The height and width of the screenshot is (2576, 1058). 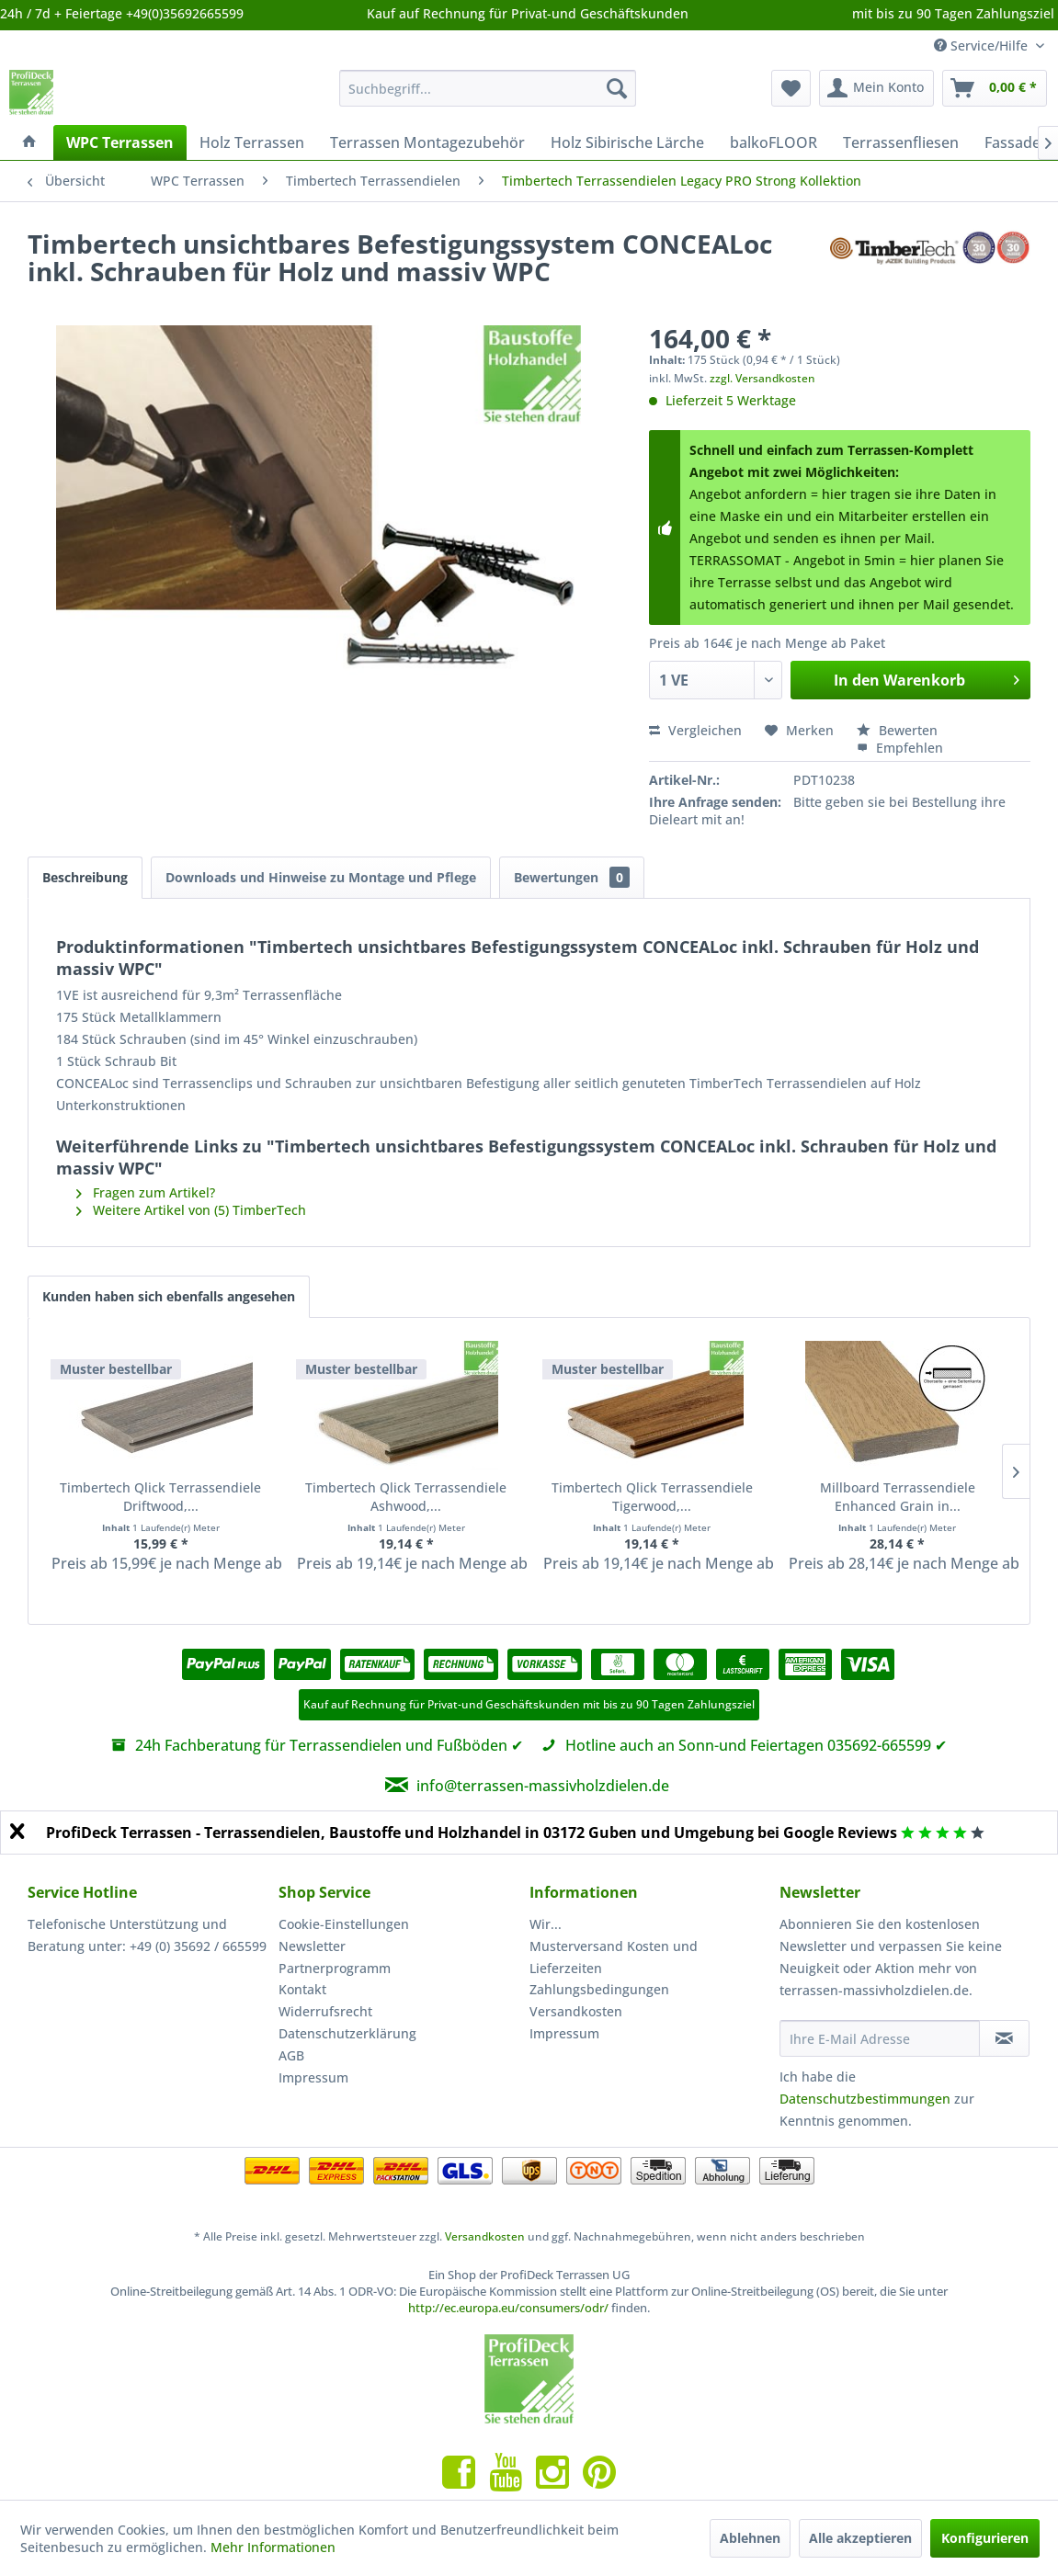 What do you see at coordinates (302, 1989) in the screenshot?
I see `Kontakt` at bounding box center [302, 1989].